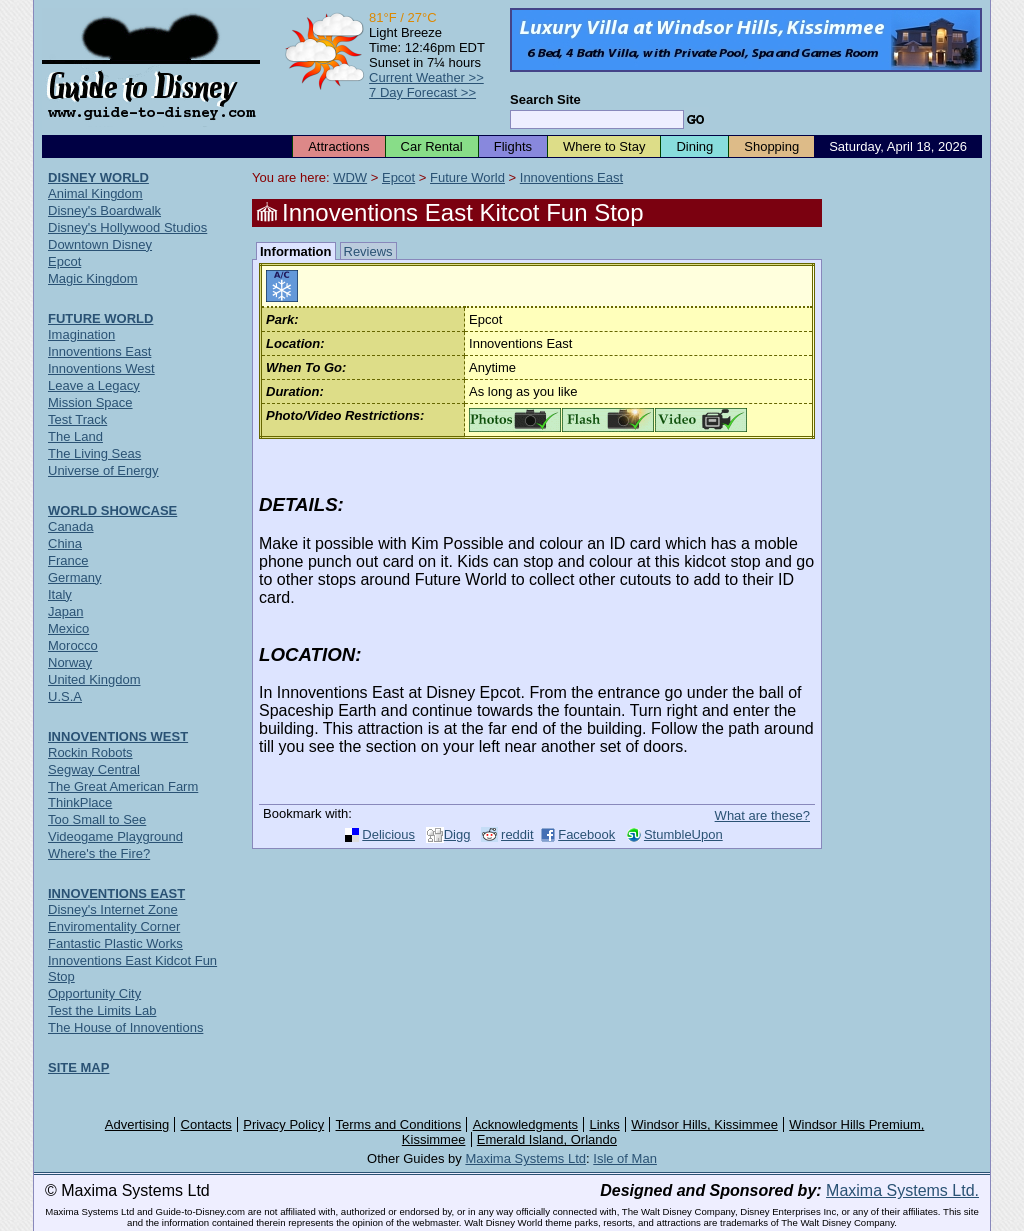  What do you see at coordinates (104, 210) in the screenshot?
I see `Disney's Boardwalk` at bounding box center [104, 210].